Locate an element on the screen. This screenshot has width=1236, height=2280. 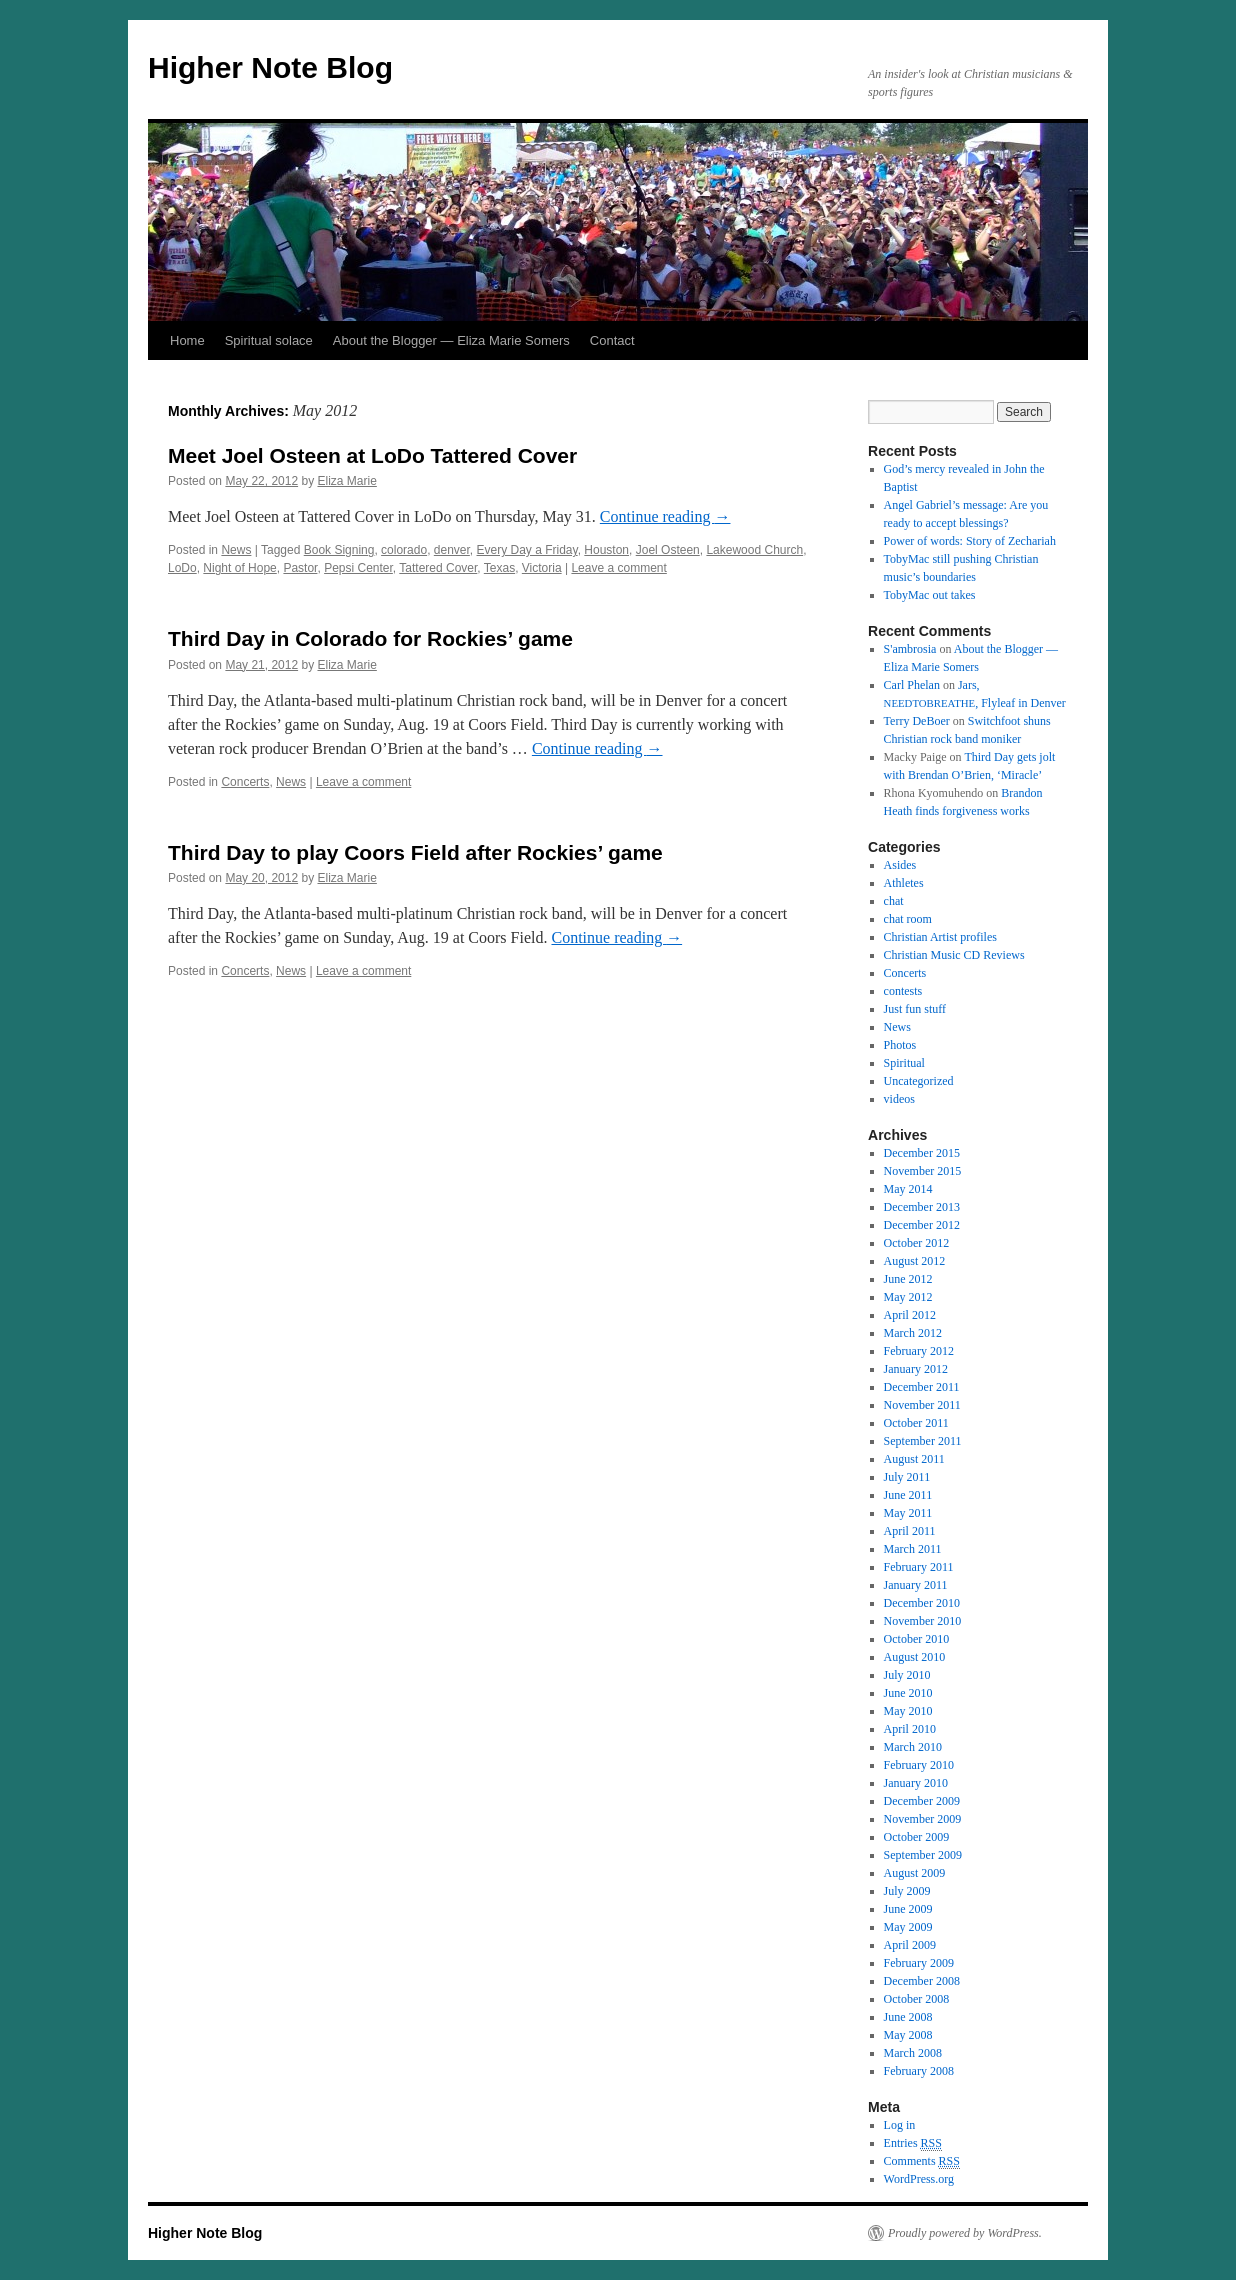
Texas is located at coordinates (499, 568).